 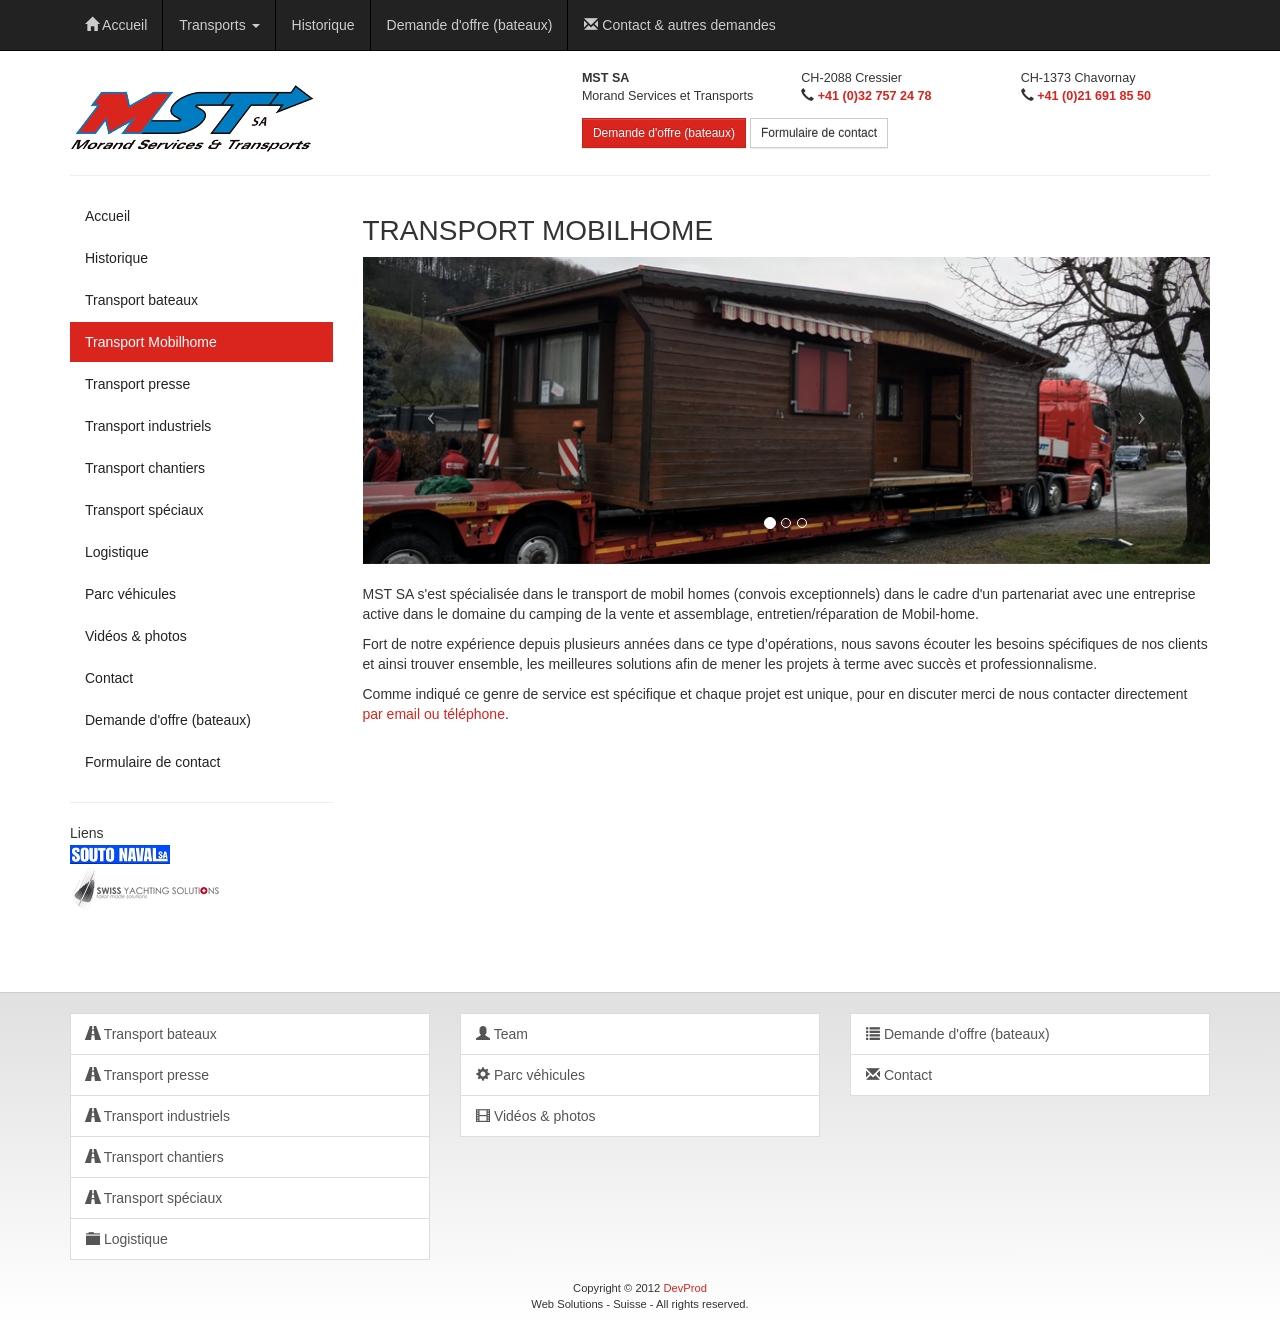 I want to click on Parc véhicules, so click(x=130, y=594).